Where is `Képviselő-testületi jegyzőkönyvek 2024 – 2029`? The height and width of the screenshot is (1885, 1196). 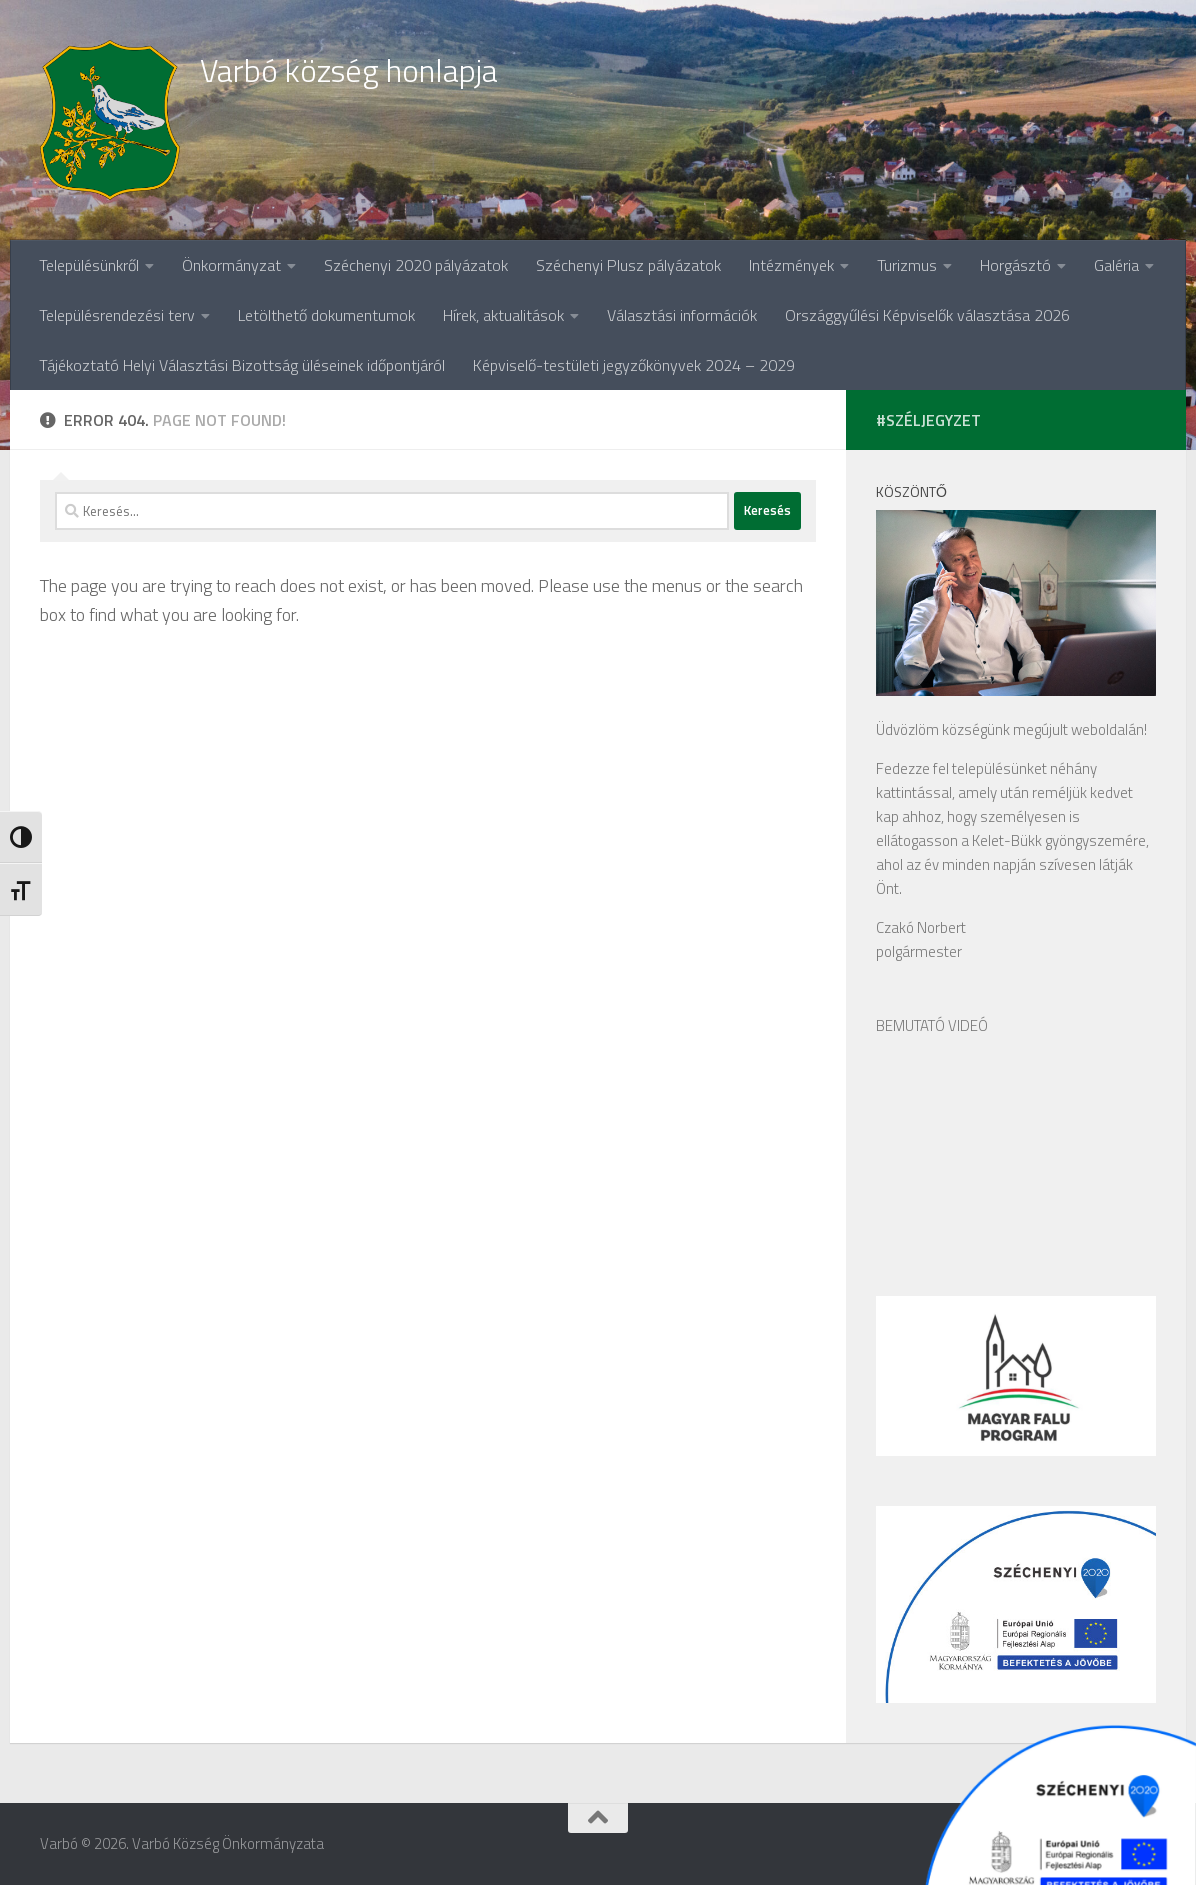 Képviselő-testületi jegyzőkönyvek 2024 – 2029 is located at coordinates (634, 365).